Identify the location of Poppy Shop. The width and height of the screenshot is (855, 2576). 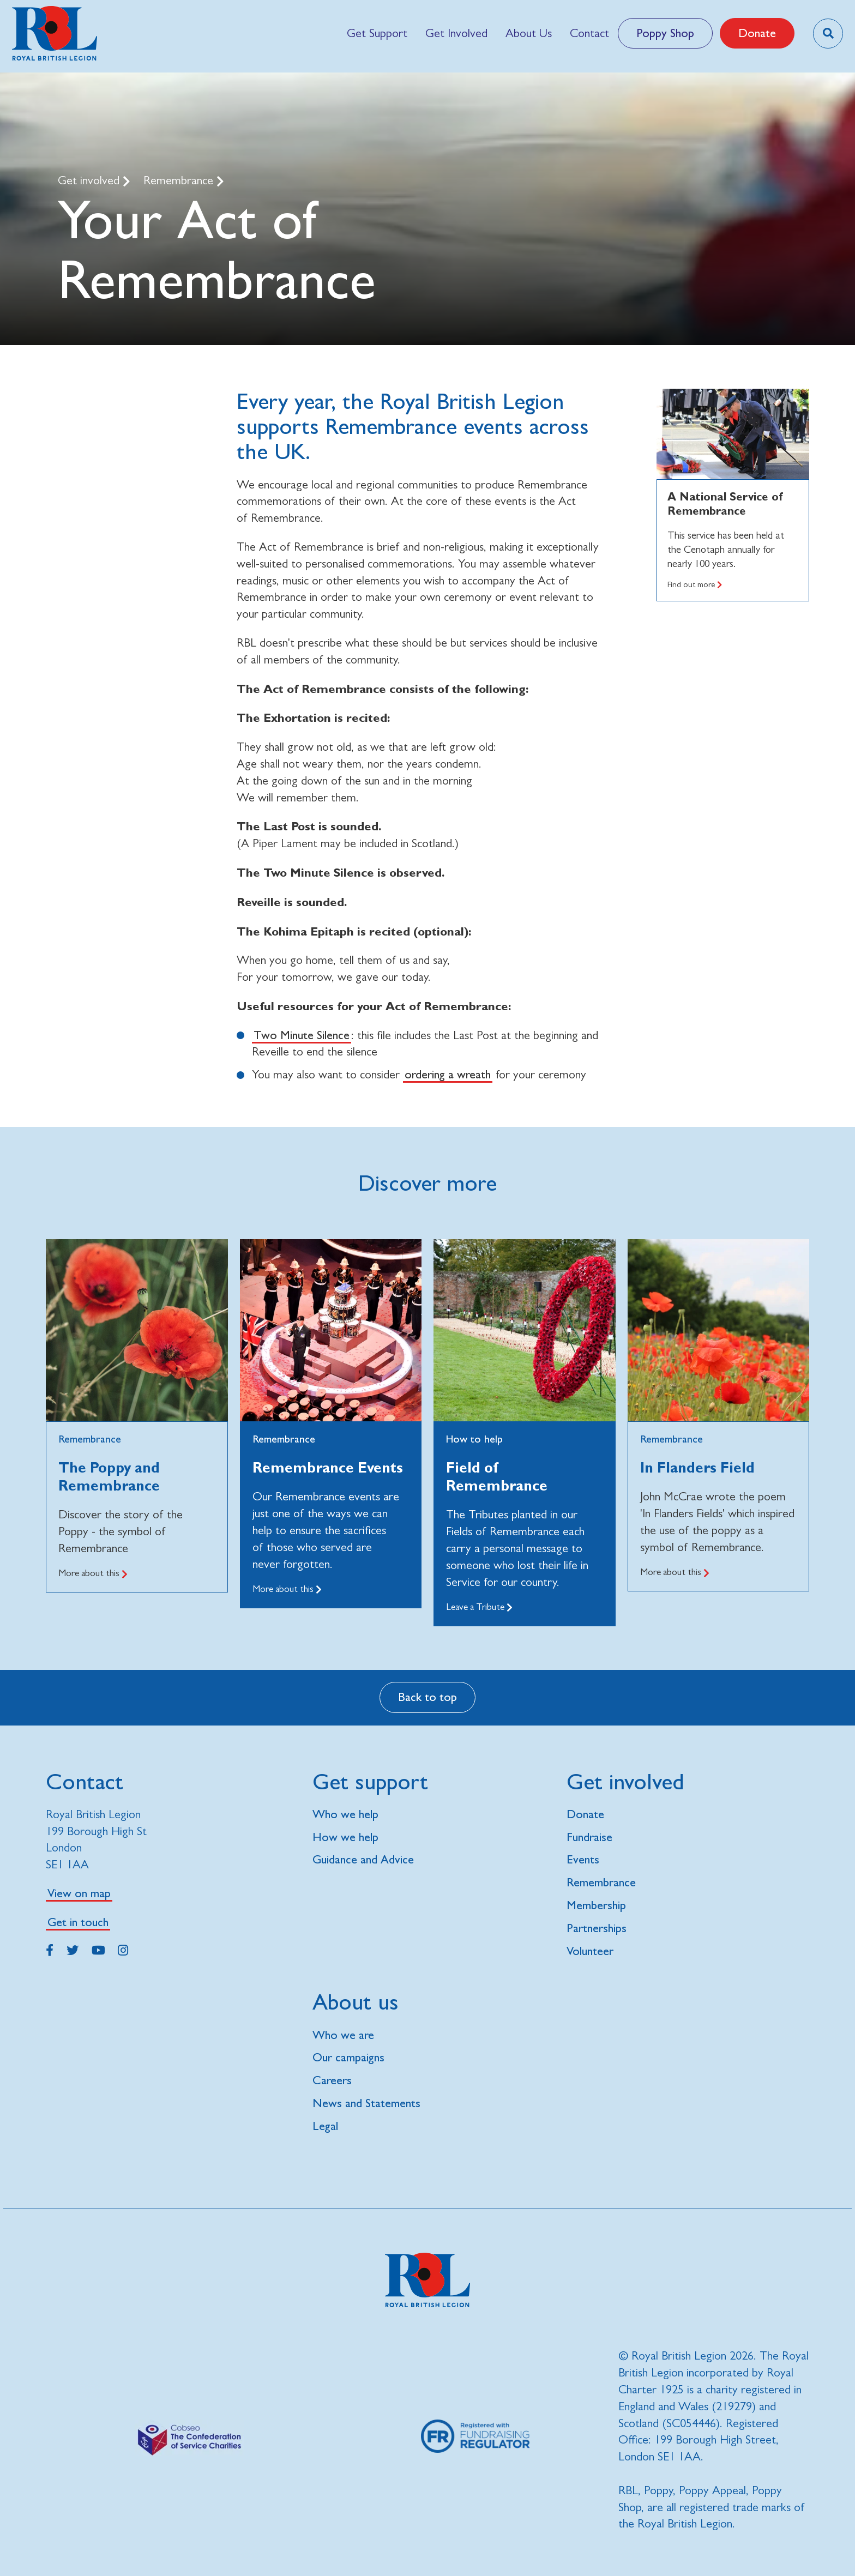
(665, 33).